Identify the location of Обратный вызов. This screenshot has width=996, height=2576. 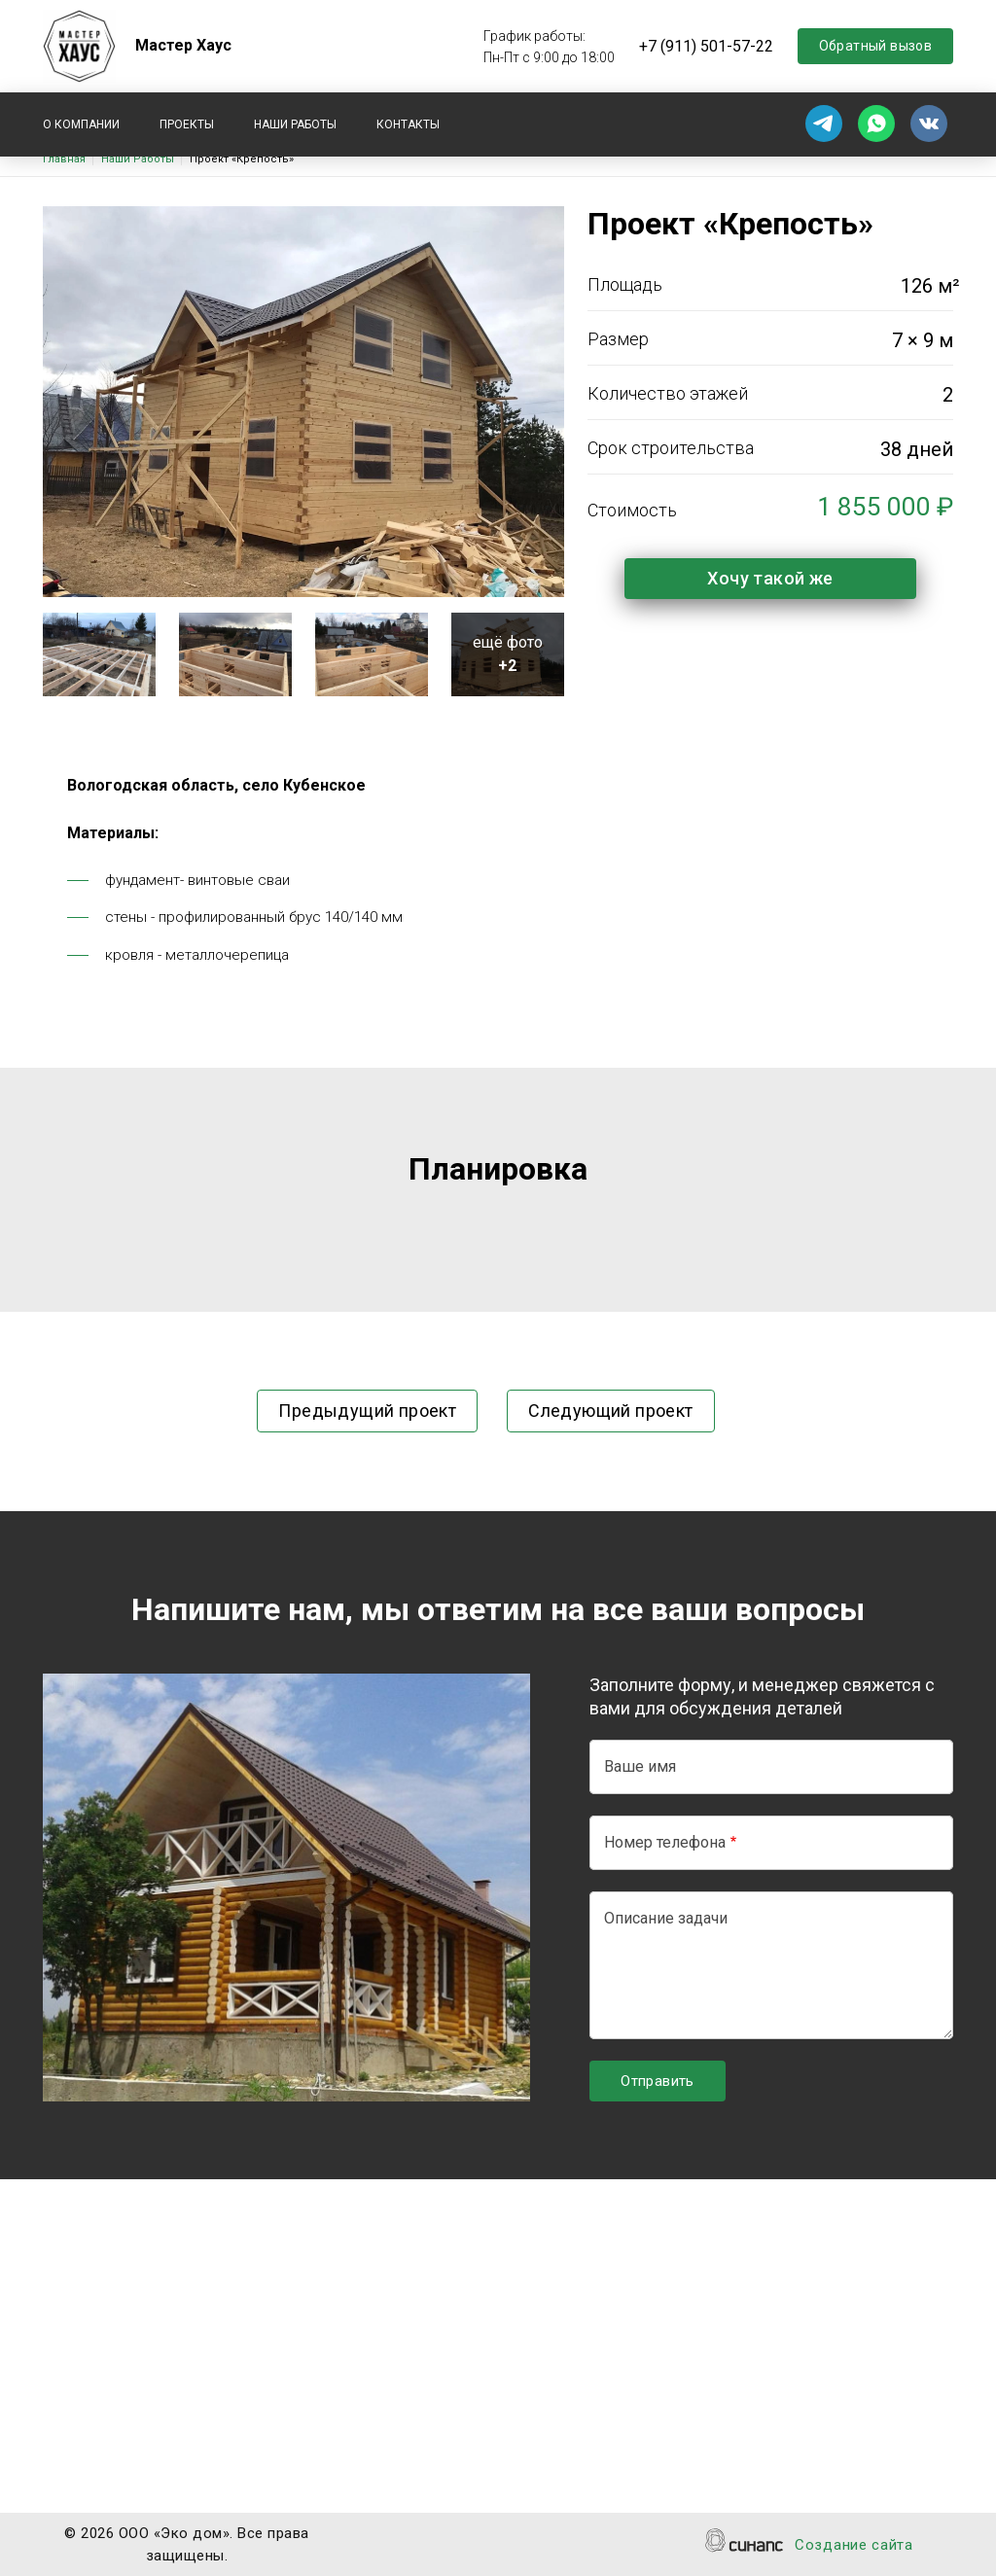
(876, 45).